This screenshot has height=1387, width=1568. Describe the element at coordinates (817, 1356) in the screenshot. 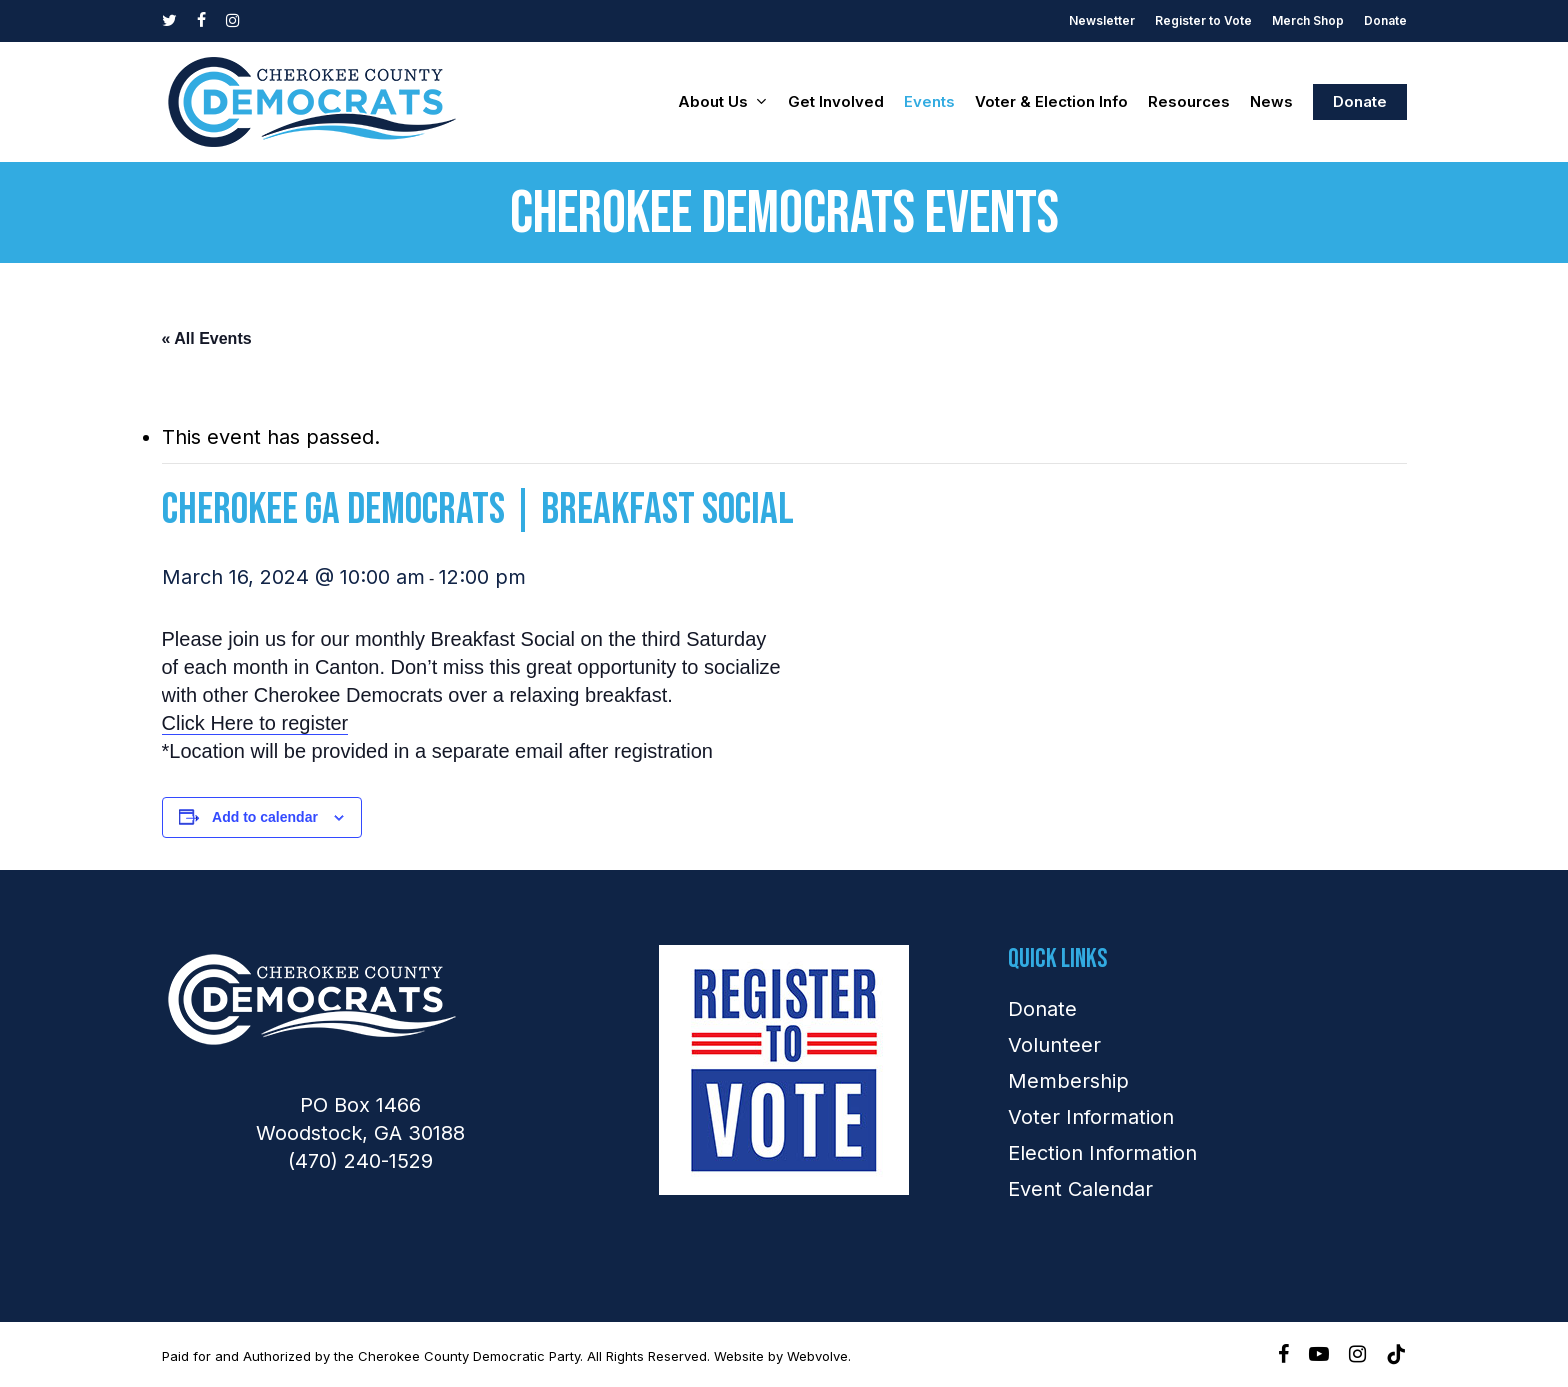

I see `Webvolve` at that location.